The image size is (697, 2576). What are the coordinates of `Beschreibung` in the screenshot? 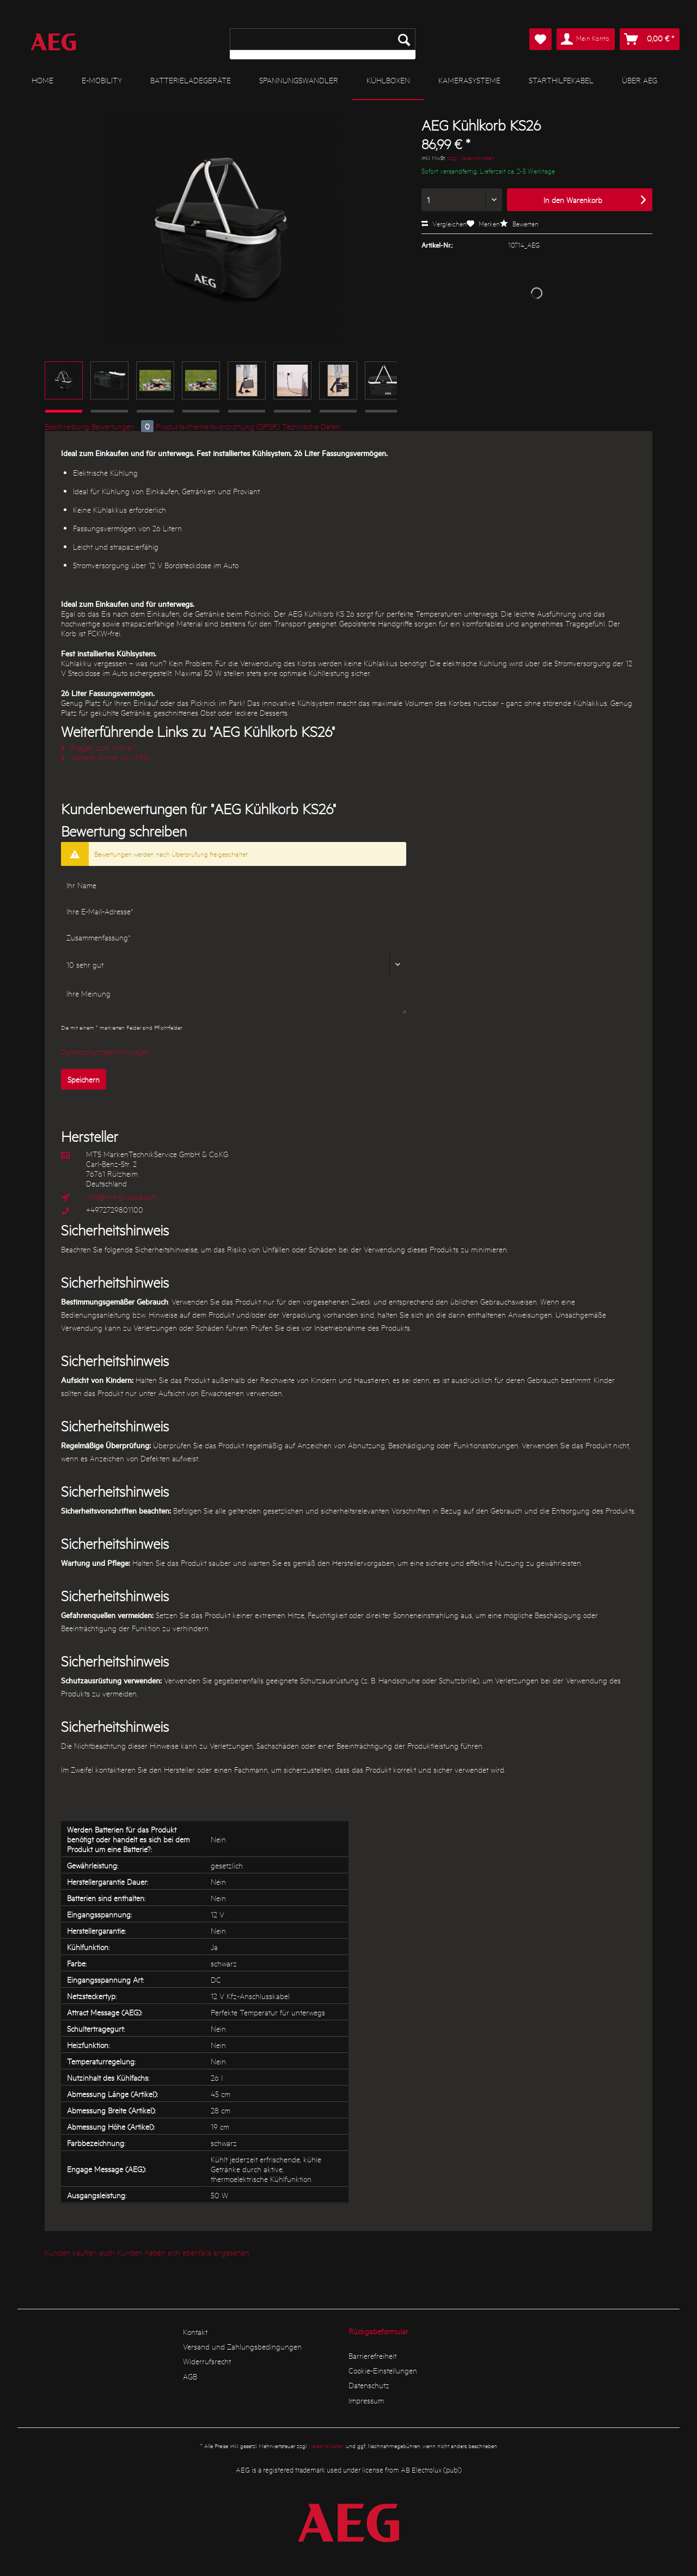 It's located at (67, 426).